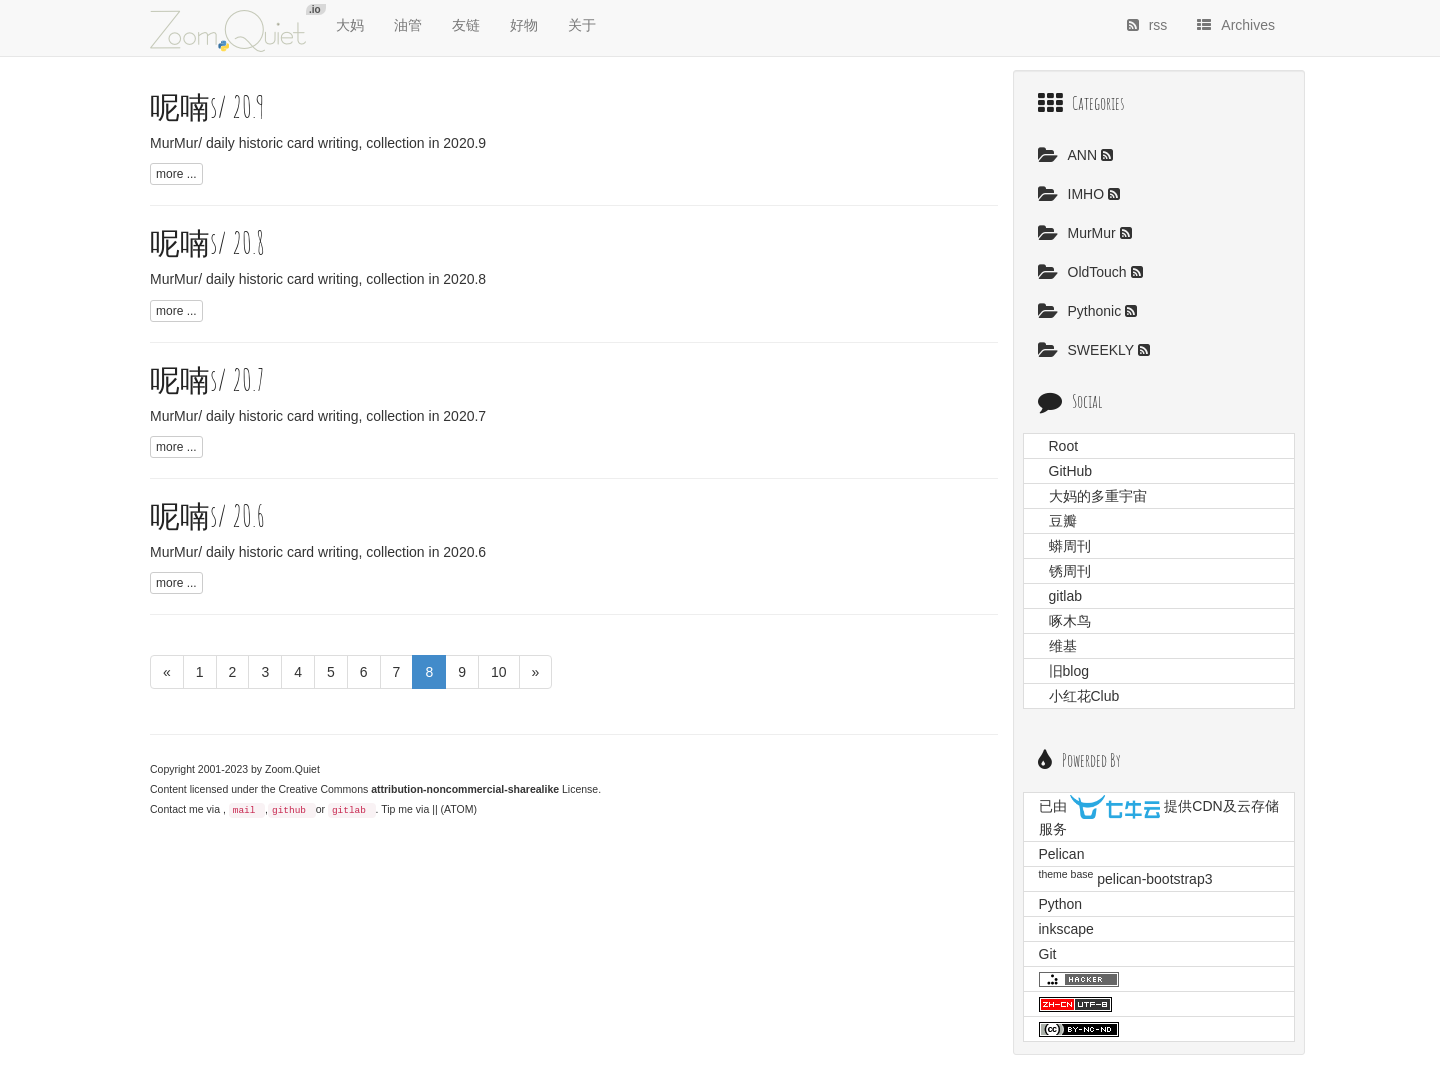 This screenshot has width=1440, height=1075. Describe the element at coordinates (1079, 233) in the screenshot. I see `MurMur` at that location.